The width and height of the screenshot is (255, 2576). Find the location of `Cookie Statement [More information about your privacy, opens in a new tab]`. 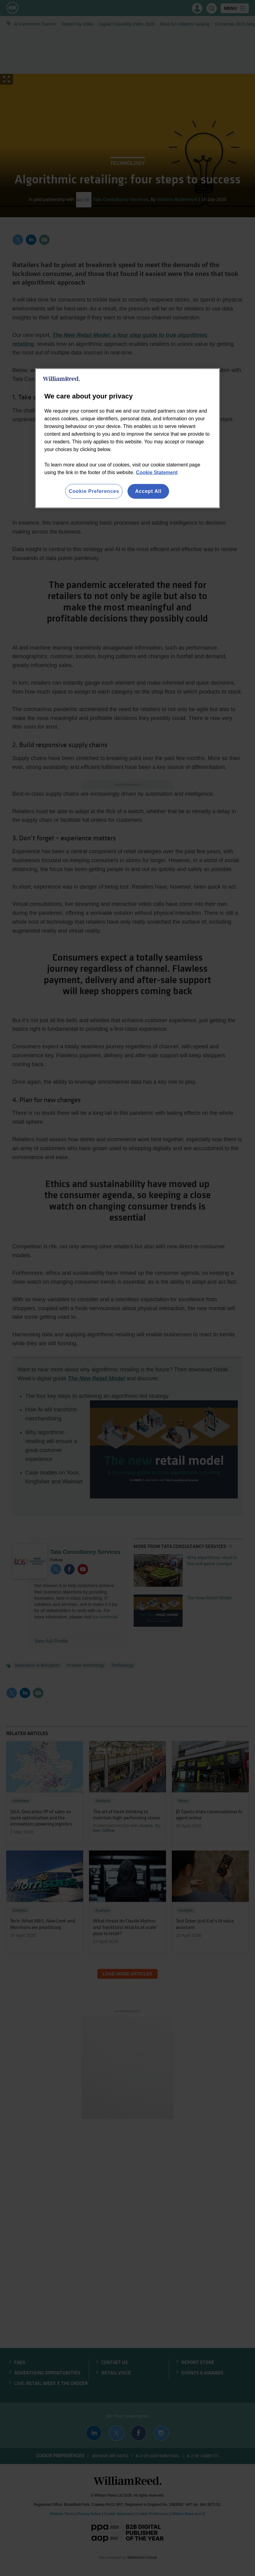

Cookie Statement [More information about your privacy, opens in a new tab] is located at coordinates (157, 472).